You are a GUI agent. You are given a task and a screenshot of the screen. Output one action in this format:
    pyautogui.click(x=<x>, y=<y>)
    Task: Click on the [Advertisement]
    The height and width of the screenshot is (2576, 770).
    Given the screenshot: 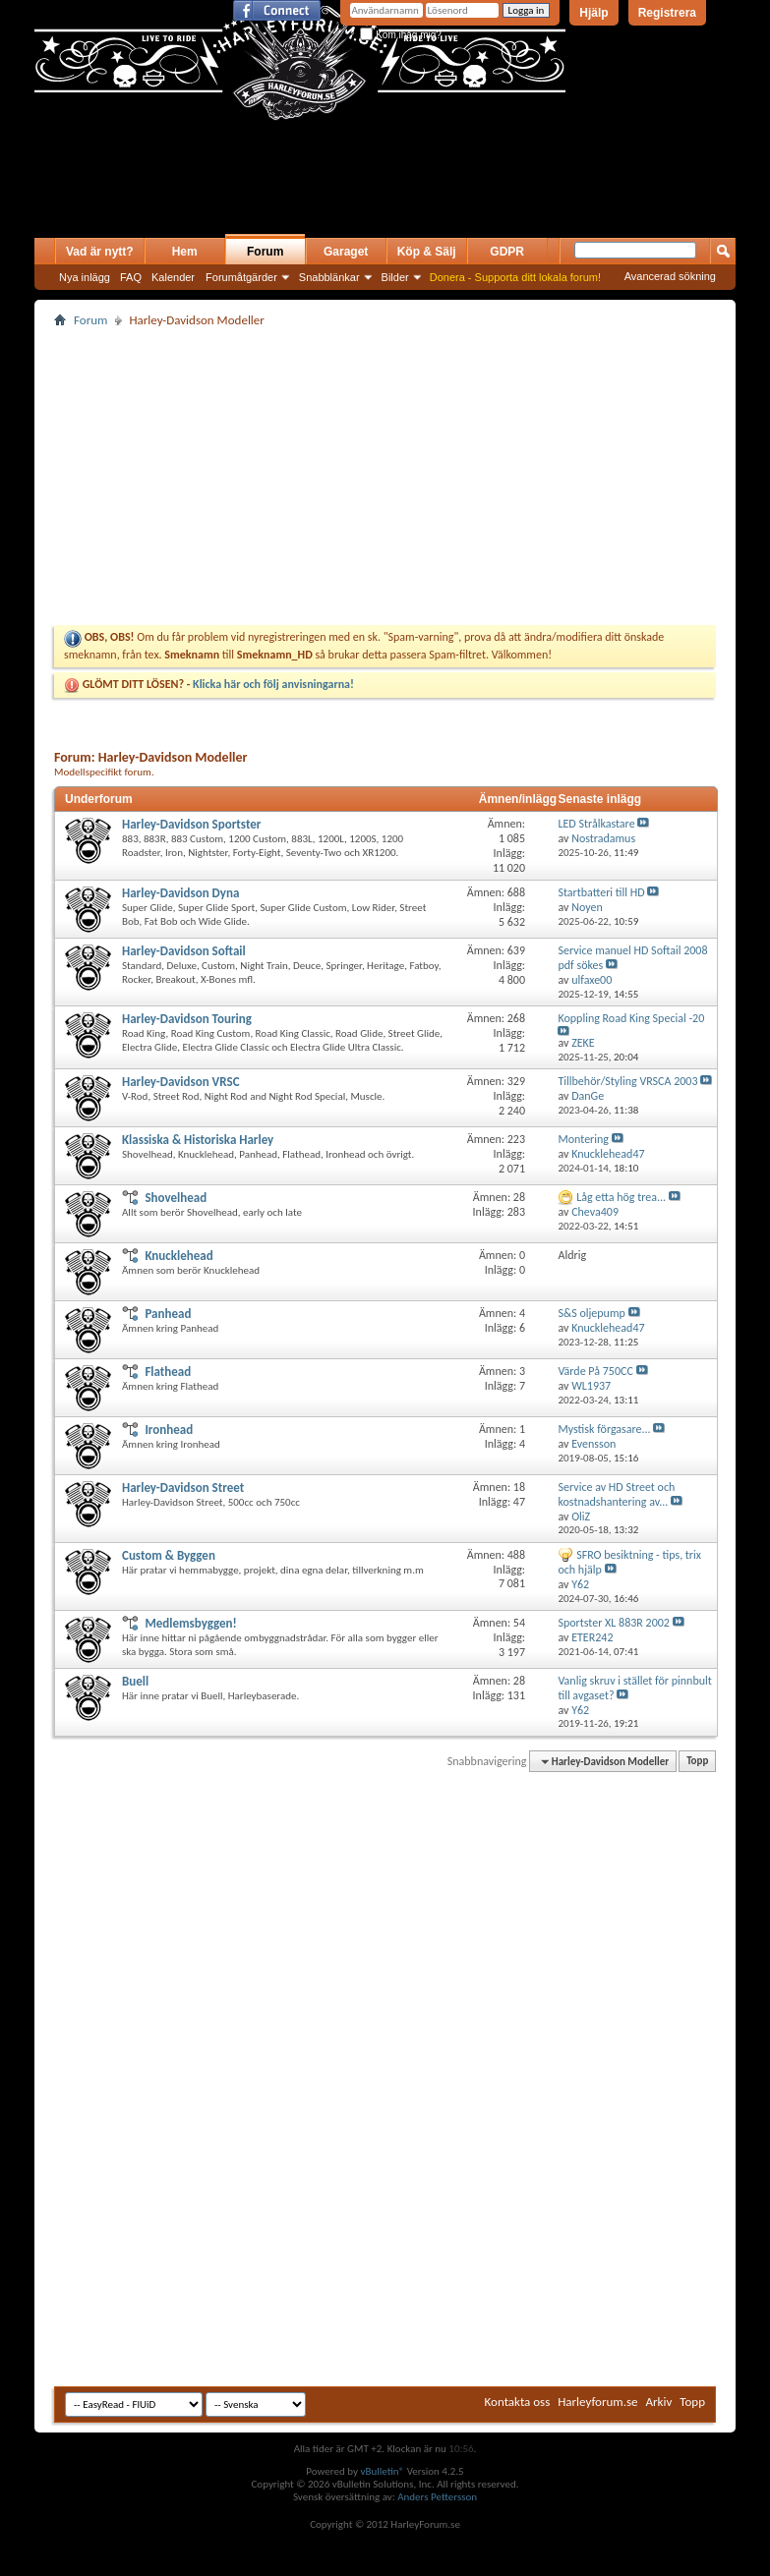 What is the action you would take?
    pyautogui.click(x=264, y=198)
    